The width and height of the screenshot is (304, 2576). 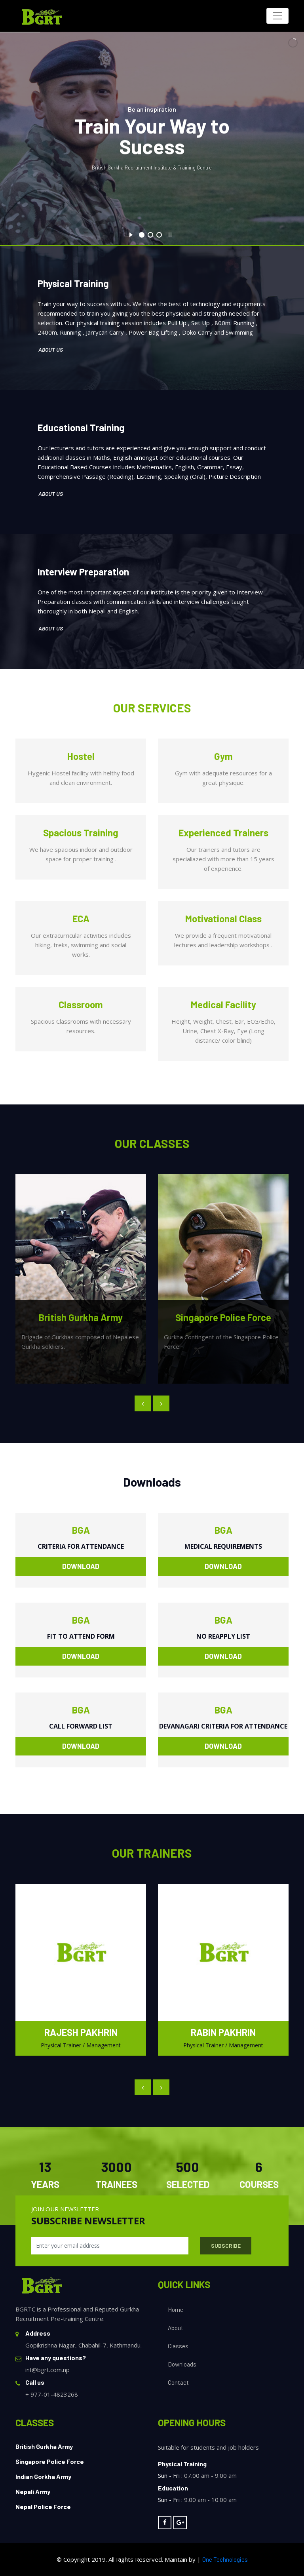 I want to click on Experienced Trainers, so click(x=223, y=832).